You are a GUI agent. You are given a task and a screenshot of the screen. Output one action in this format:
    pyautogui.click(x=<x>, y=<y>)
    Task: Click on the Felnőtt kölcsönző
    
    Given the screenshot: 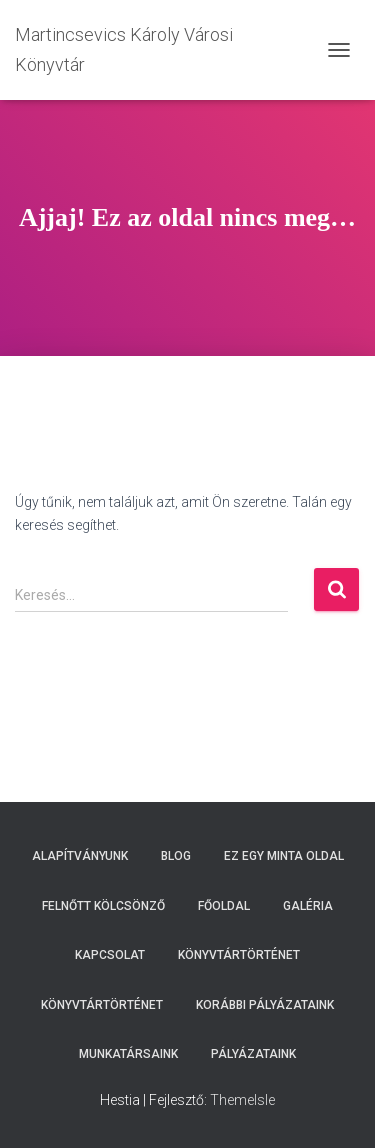 What is the action you would take?
    pyautogui.click(x=103, y=906)
    